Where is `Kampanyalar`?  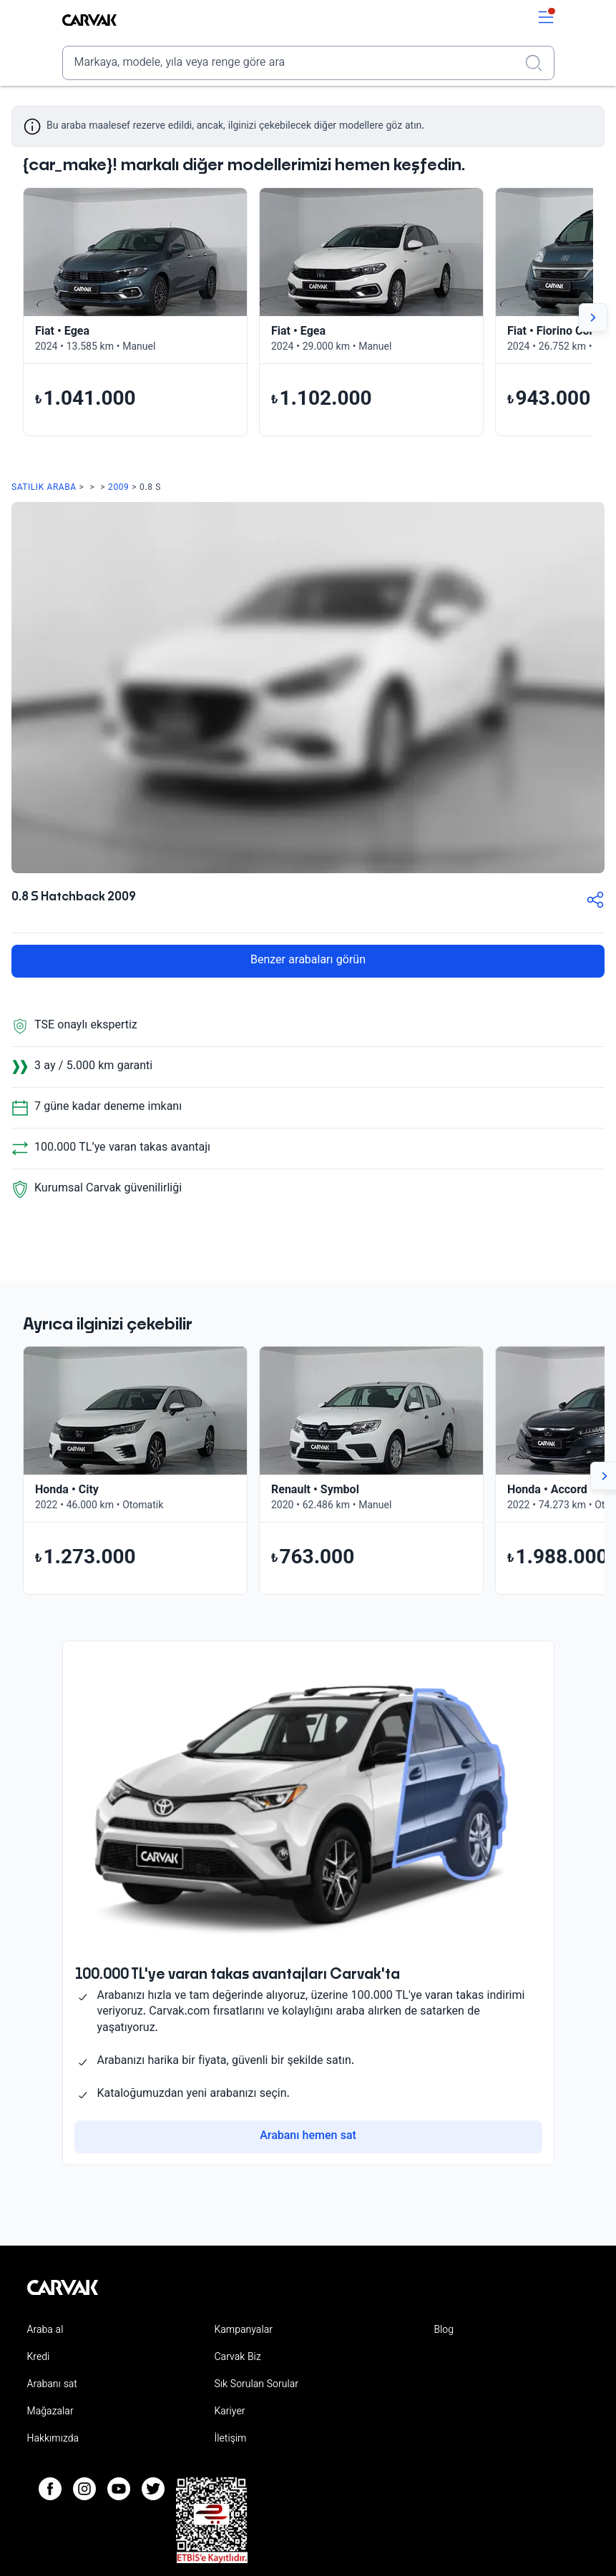 Kampanyalar is located at coordinates (243, 2331).